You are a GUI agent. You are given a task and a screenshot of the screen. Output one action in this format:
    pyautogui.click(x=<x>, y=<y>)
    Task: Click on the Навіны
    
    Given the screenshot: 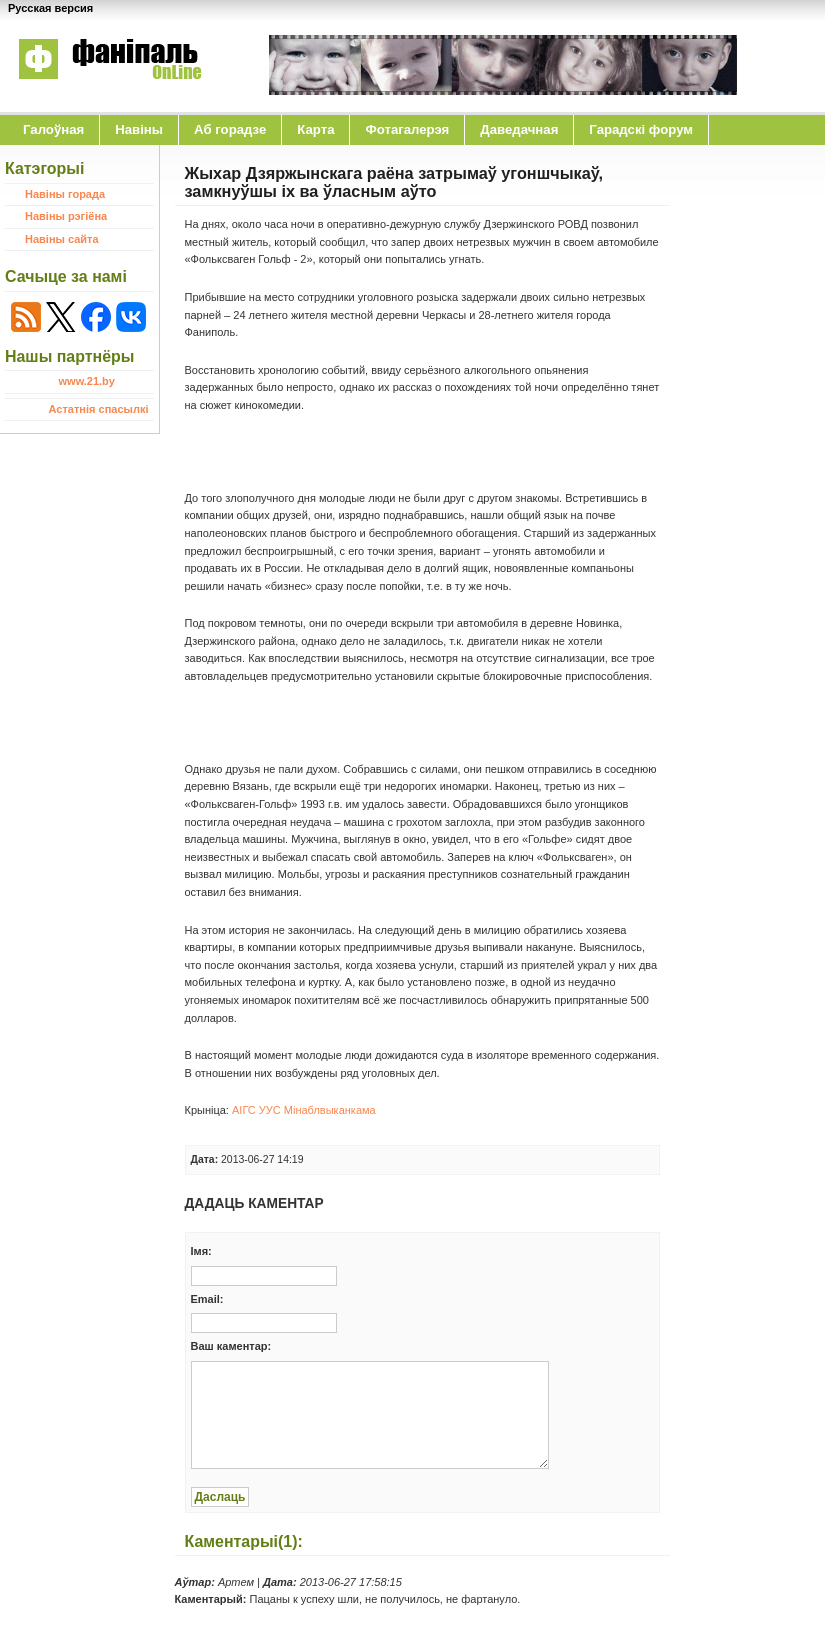 What is the action you would take?
    pyautogui.click(x=139, y=129)
    